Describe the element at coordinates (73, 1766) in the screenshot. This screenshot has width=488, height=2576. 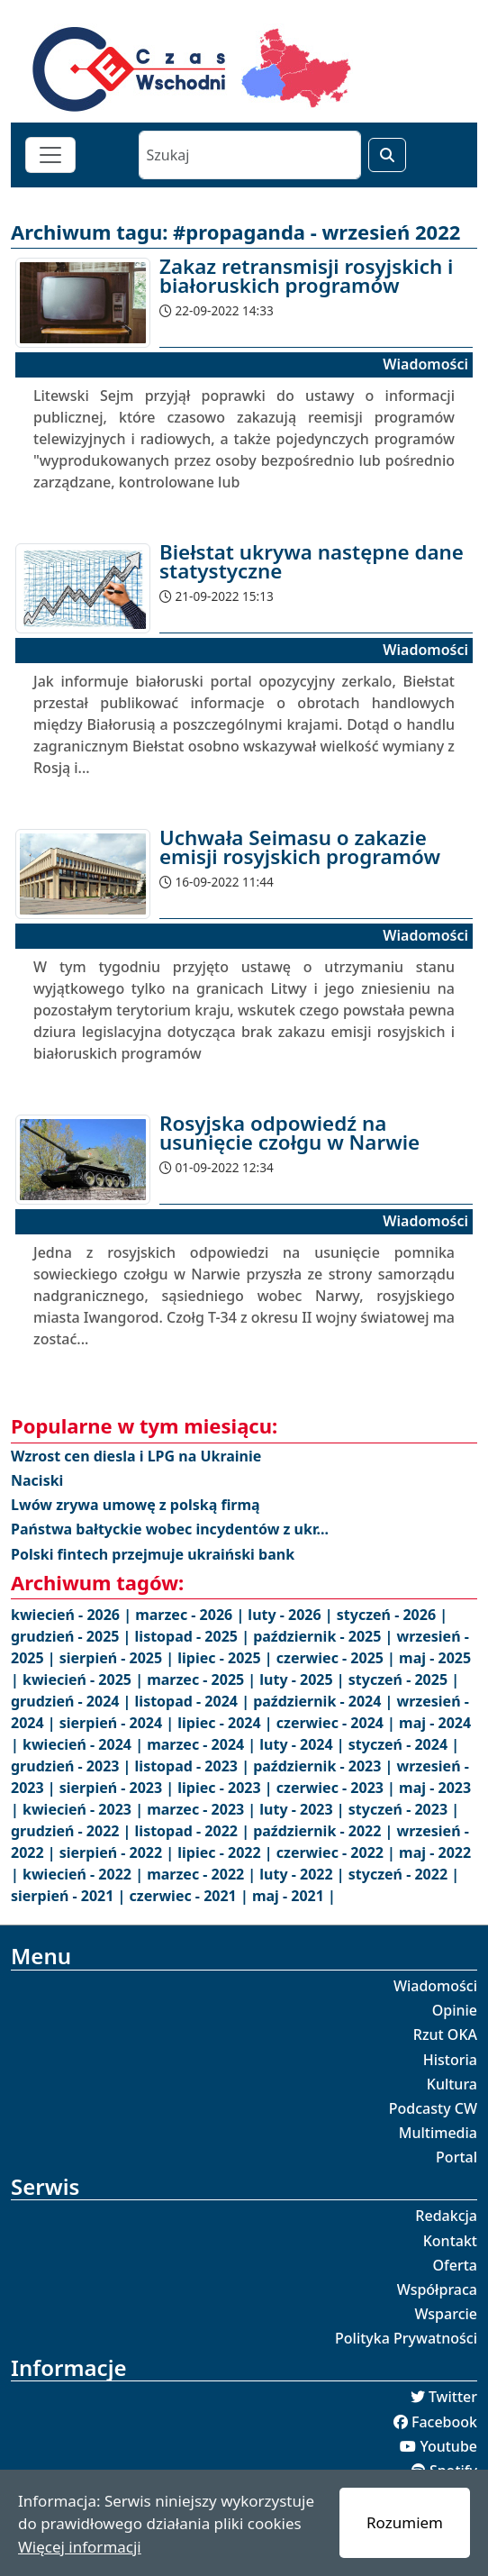
I see `grudzień - 2023 |` at that location.